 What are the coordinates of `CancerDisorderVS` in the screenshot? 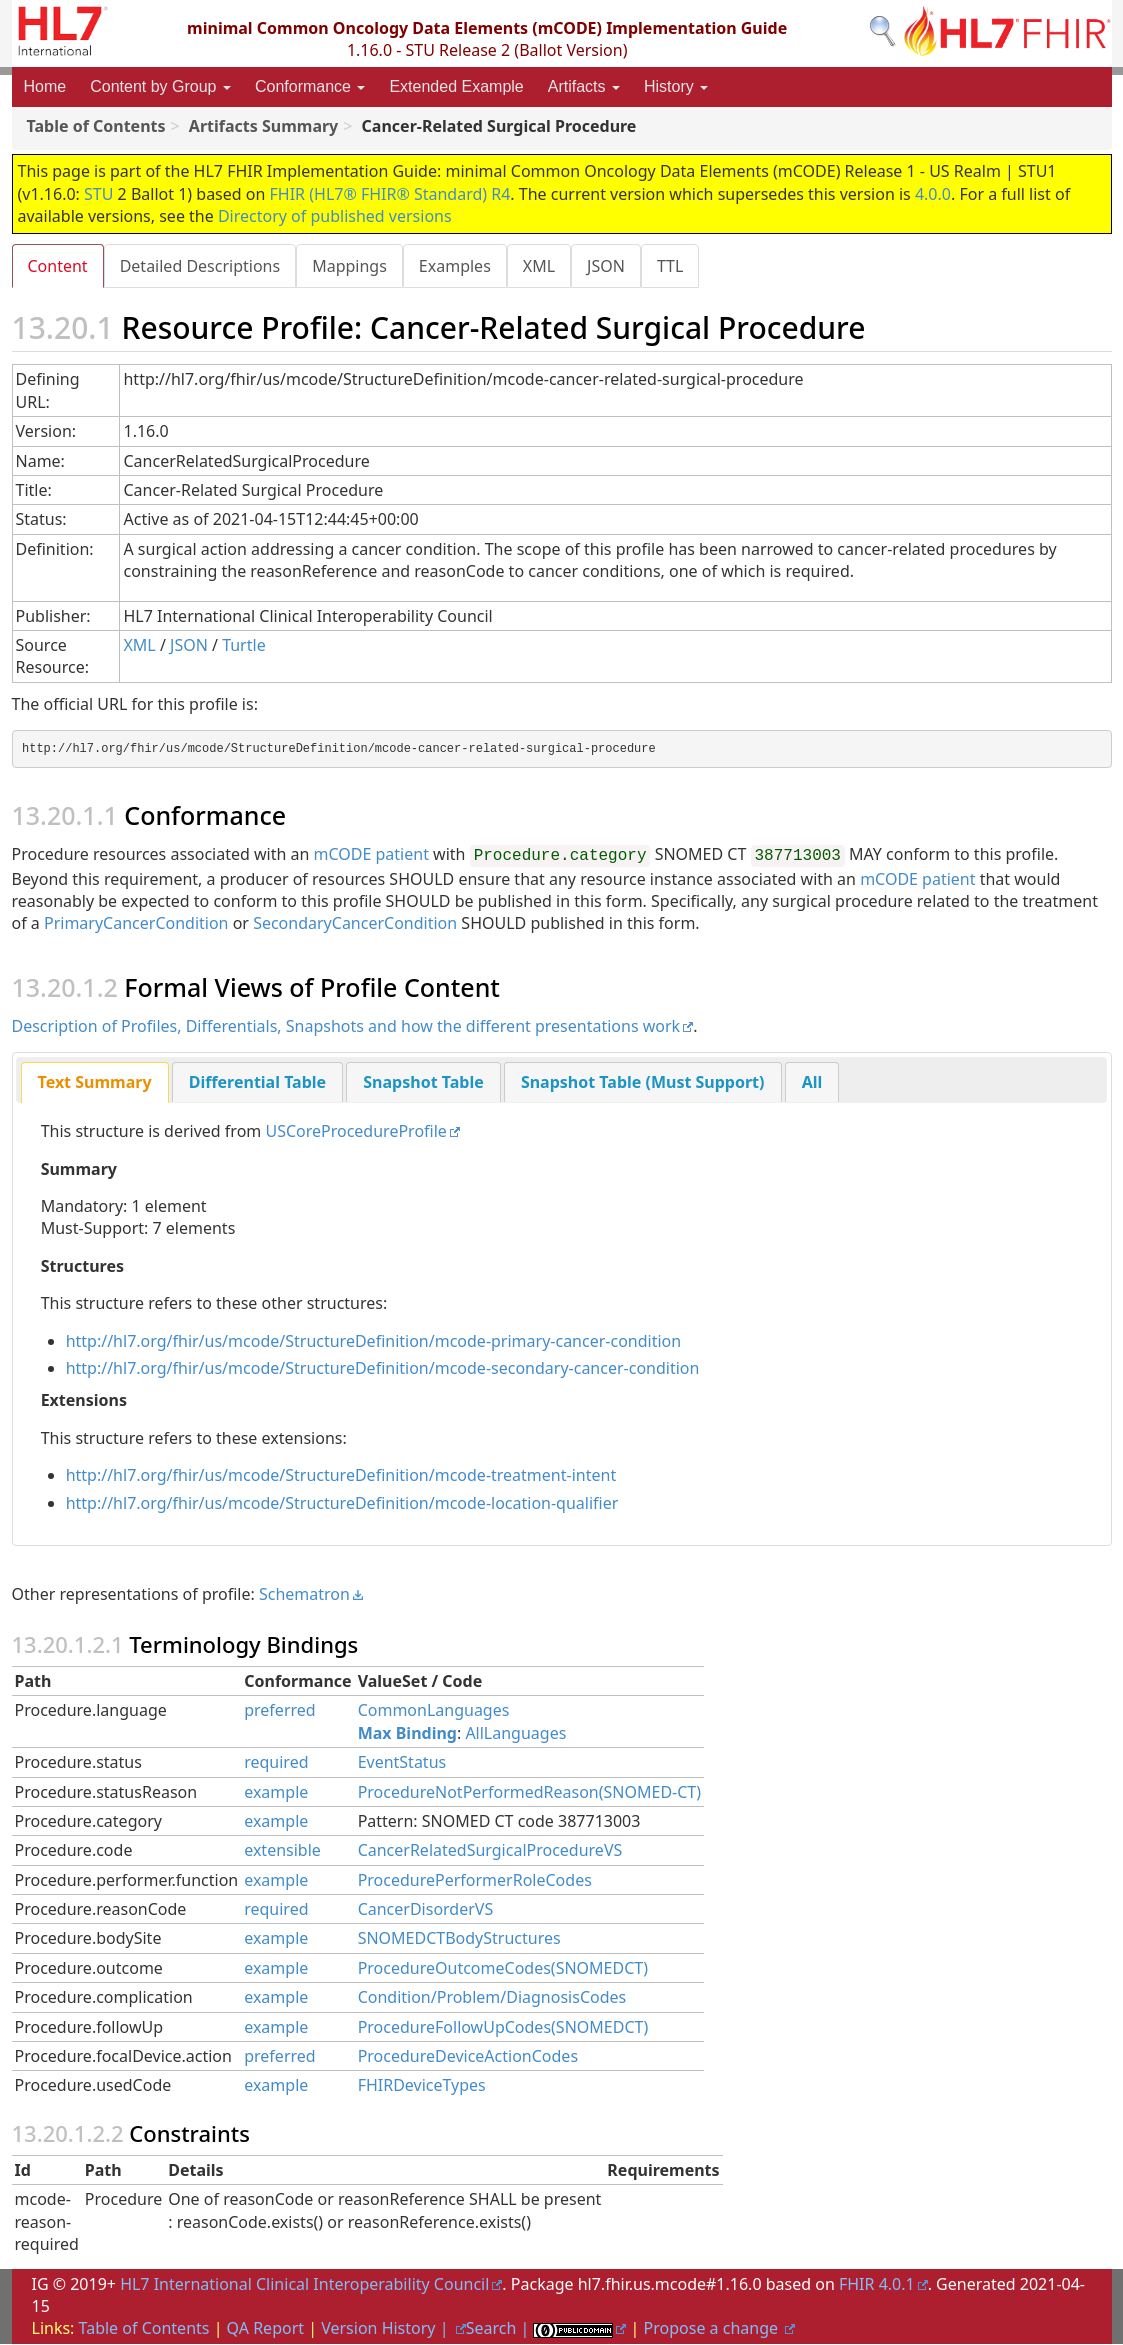 It's located at (426, 1910).